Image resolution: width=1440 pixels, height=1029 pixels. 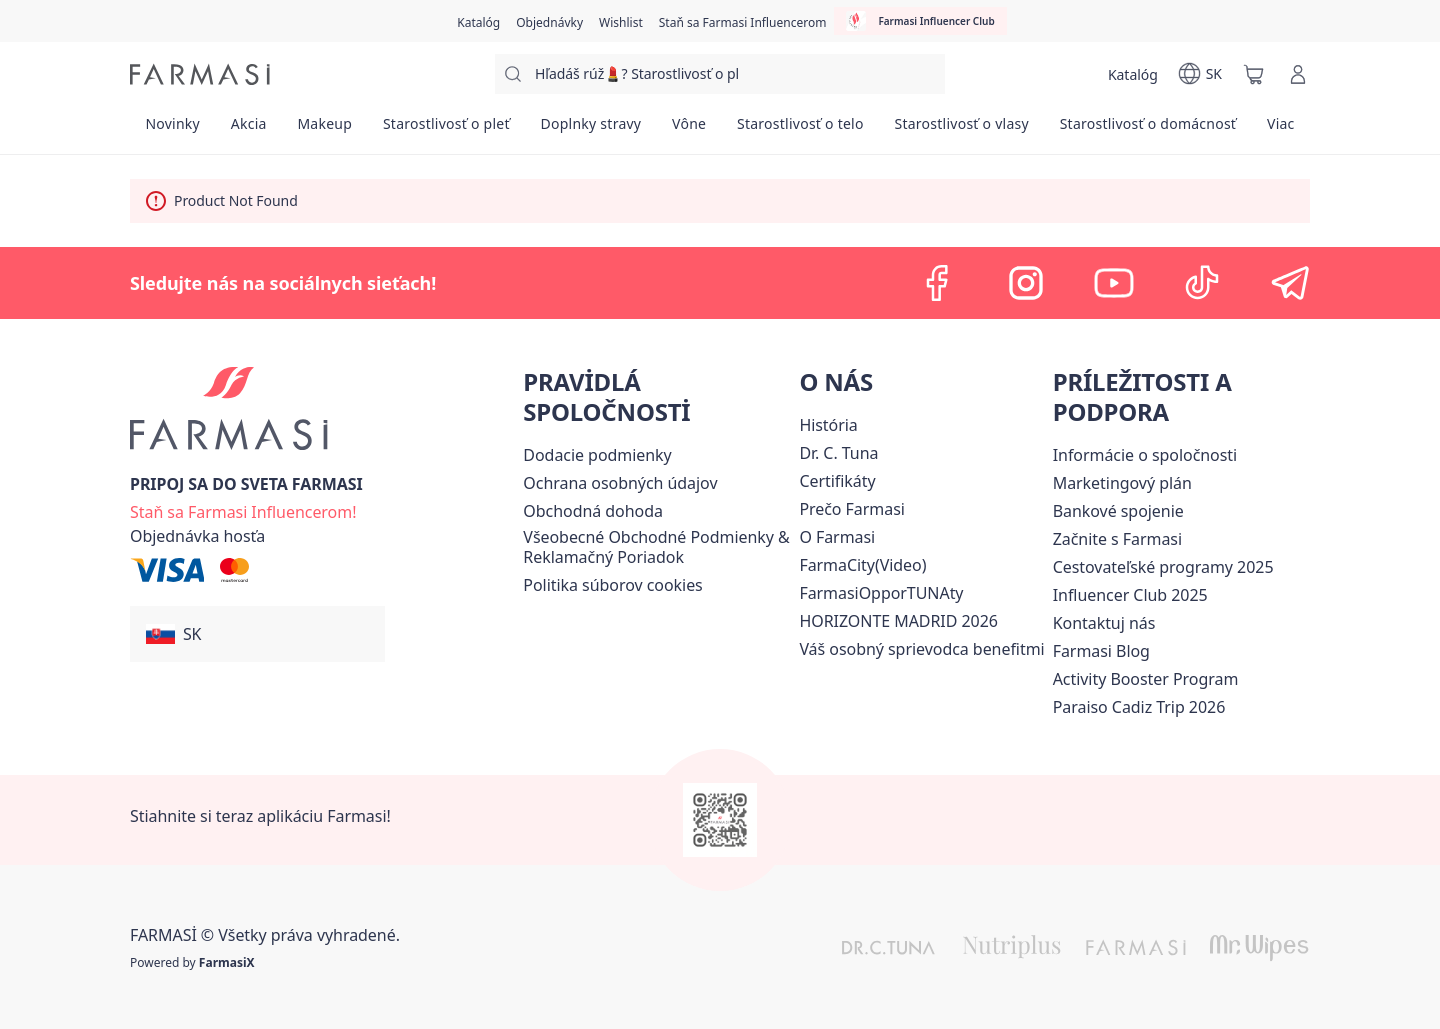 What do you see at coordinates (593, 511) in the screenshot?
I see `Obchodná dohoda` at bounding box center [593, 511].